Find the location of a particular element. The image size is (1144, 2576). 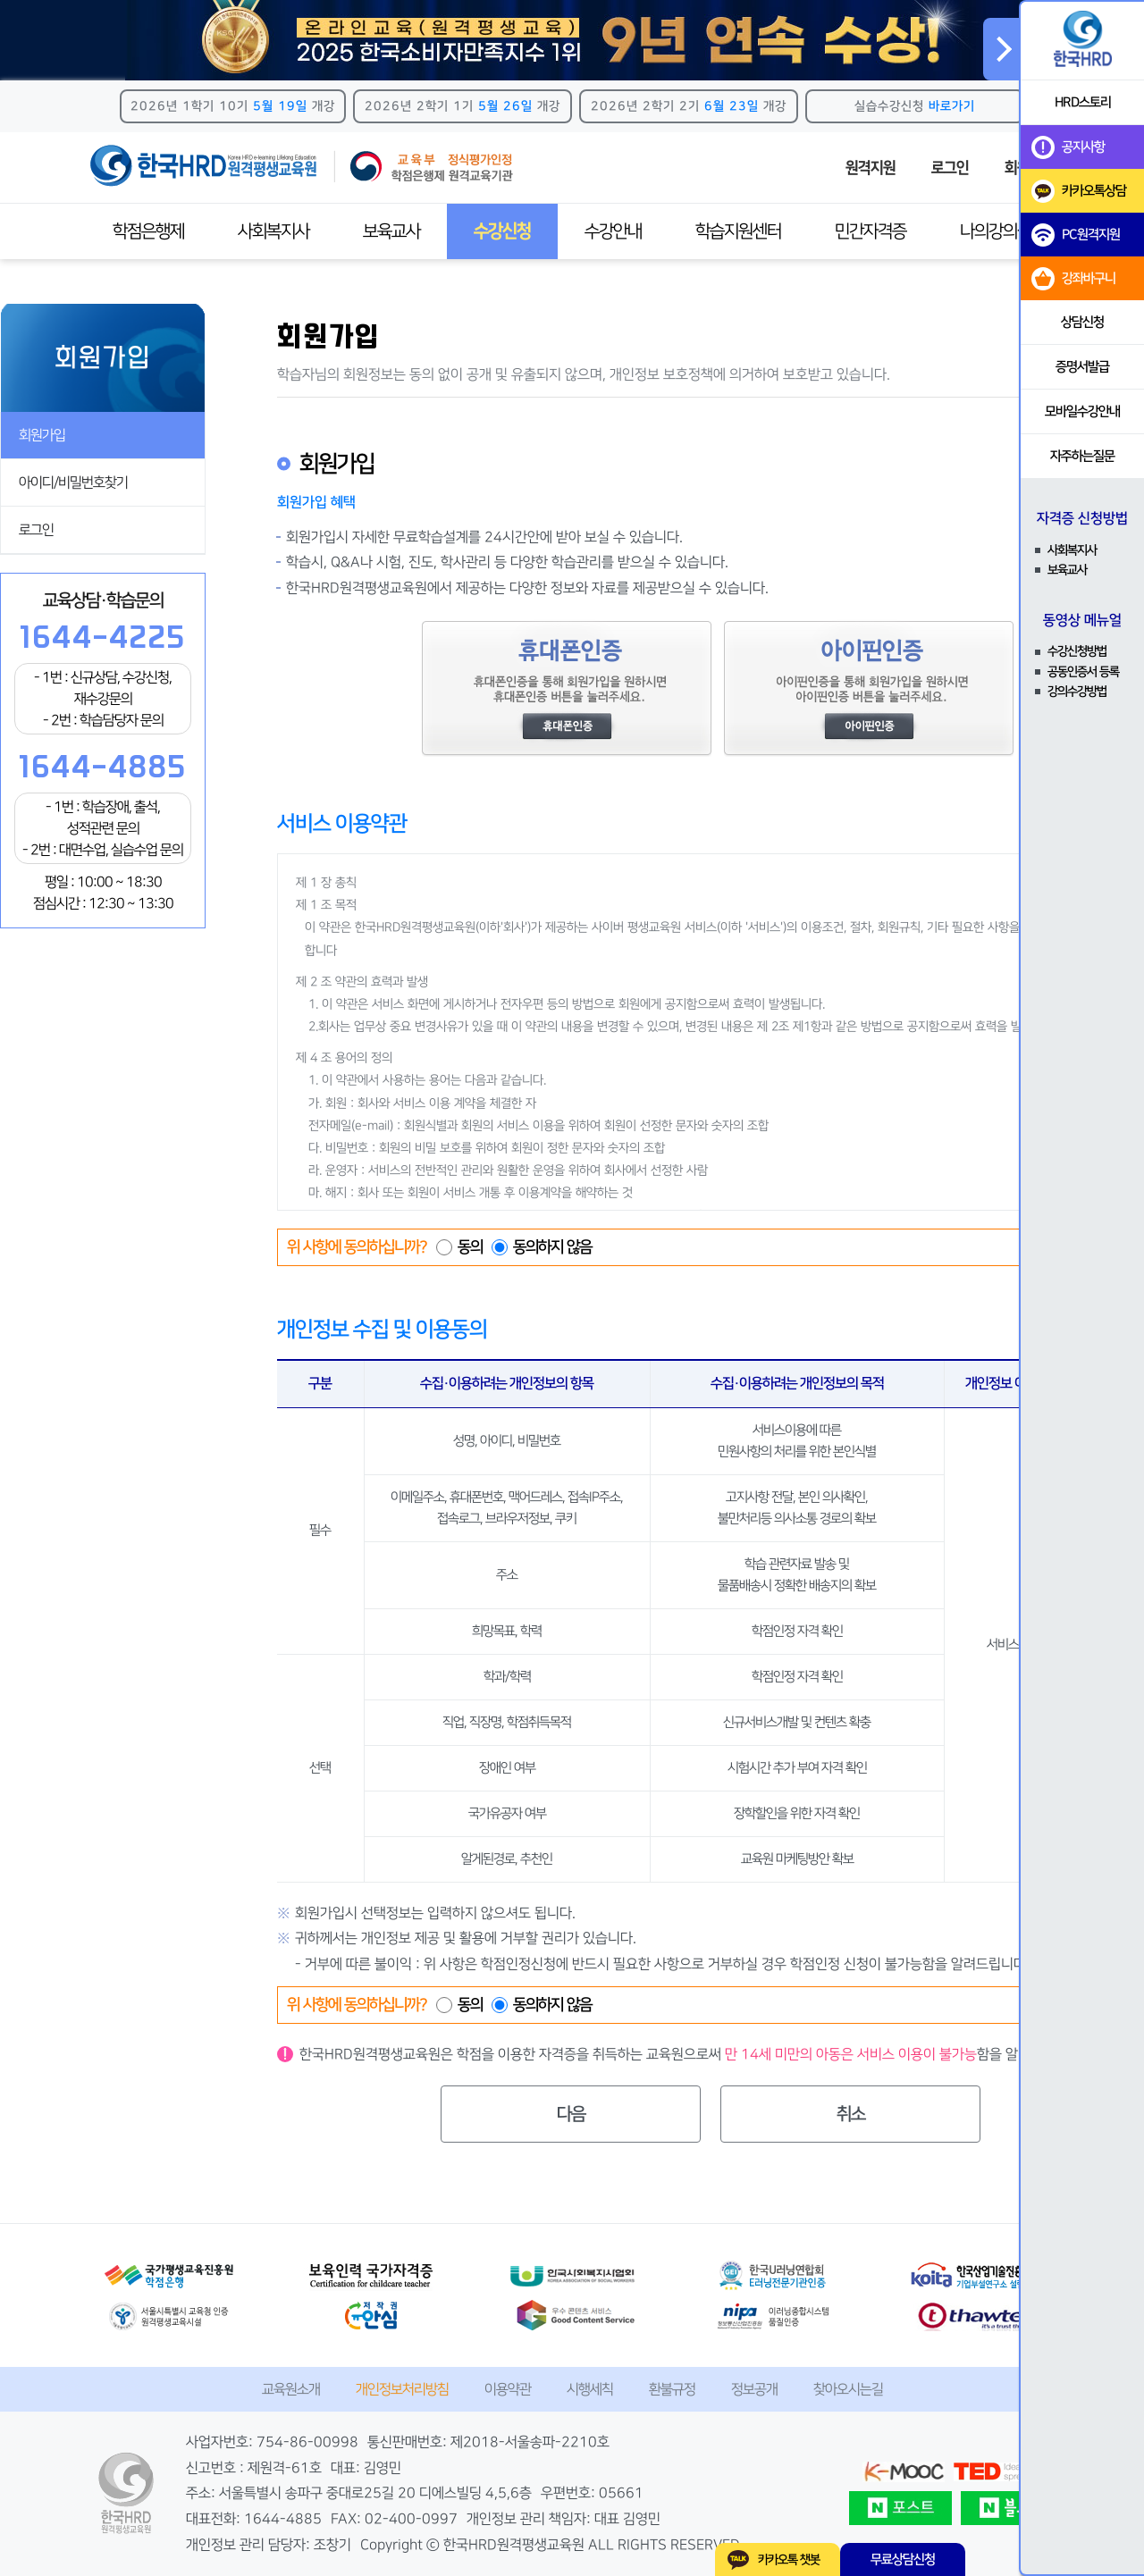

2026년 2학기 1기 개강 is located at coordinates (462, 106).